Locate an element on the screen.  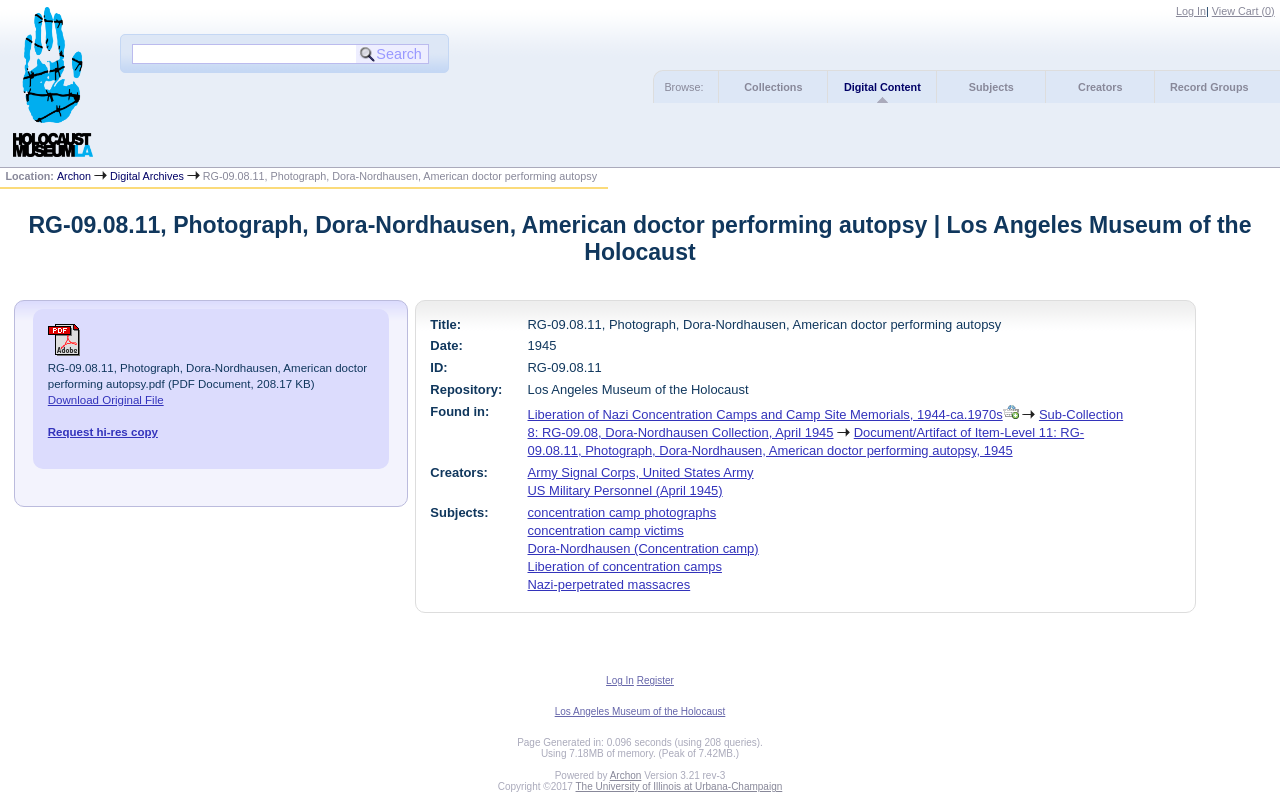
US Military Personnel (April 1945) is located at coordinates (625, 490).